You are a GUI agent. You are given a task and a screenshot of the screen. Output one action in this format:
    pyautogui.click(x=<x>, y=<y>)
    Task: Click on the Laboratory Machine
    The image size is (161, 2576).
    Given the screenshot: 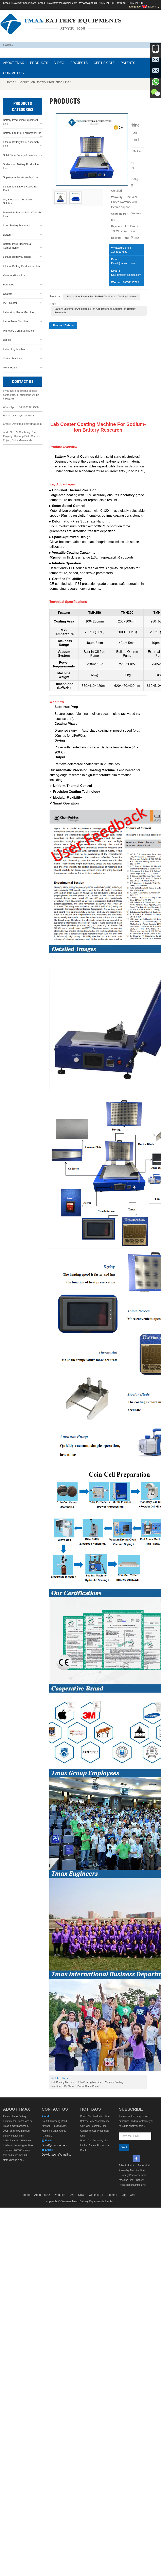 What is the action you would take?
    pyautogui.click(x=14, y=349)
    